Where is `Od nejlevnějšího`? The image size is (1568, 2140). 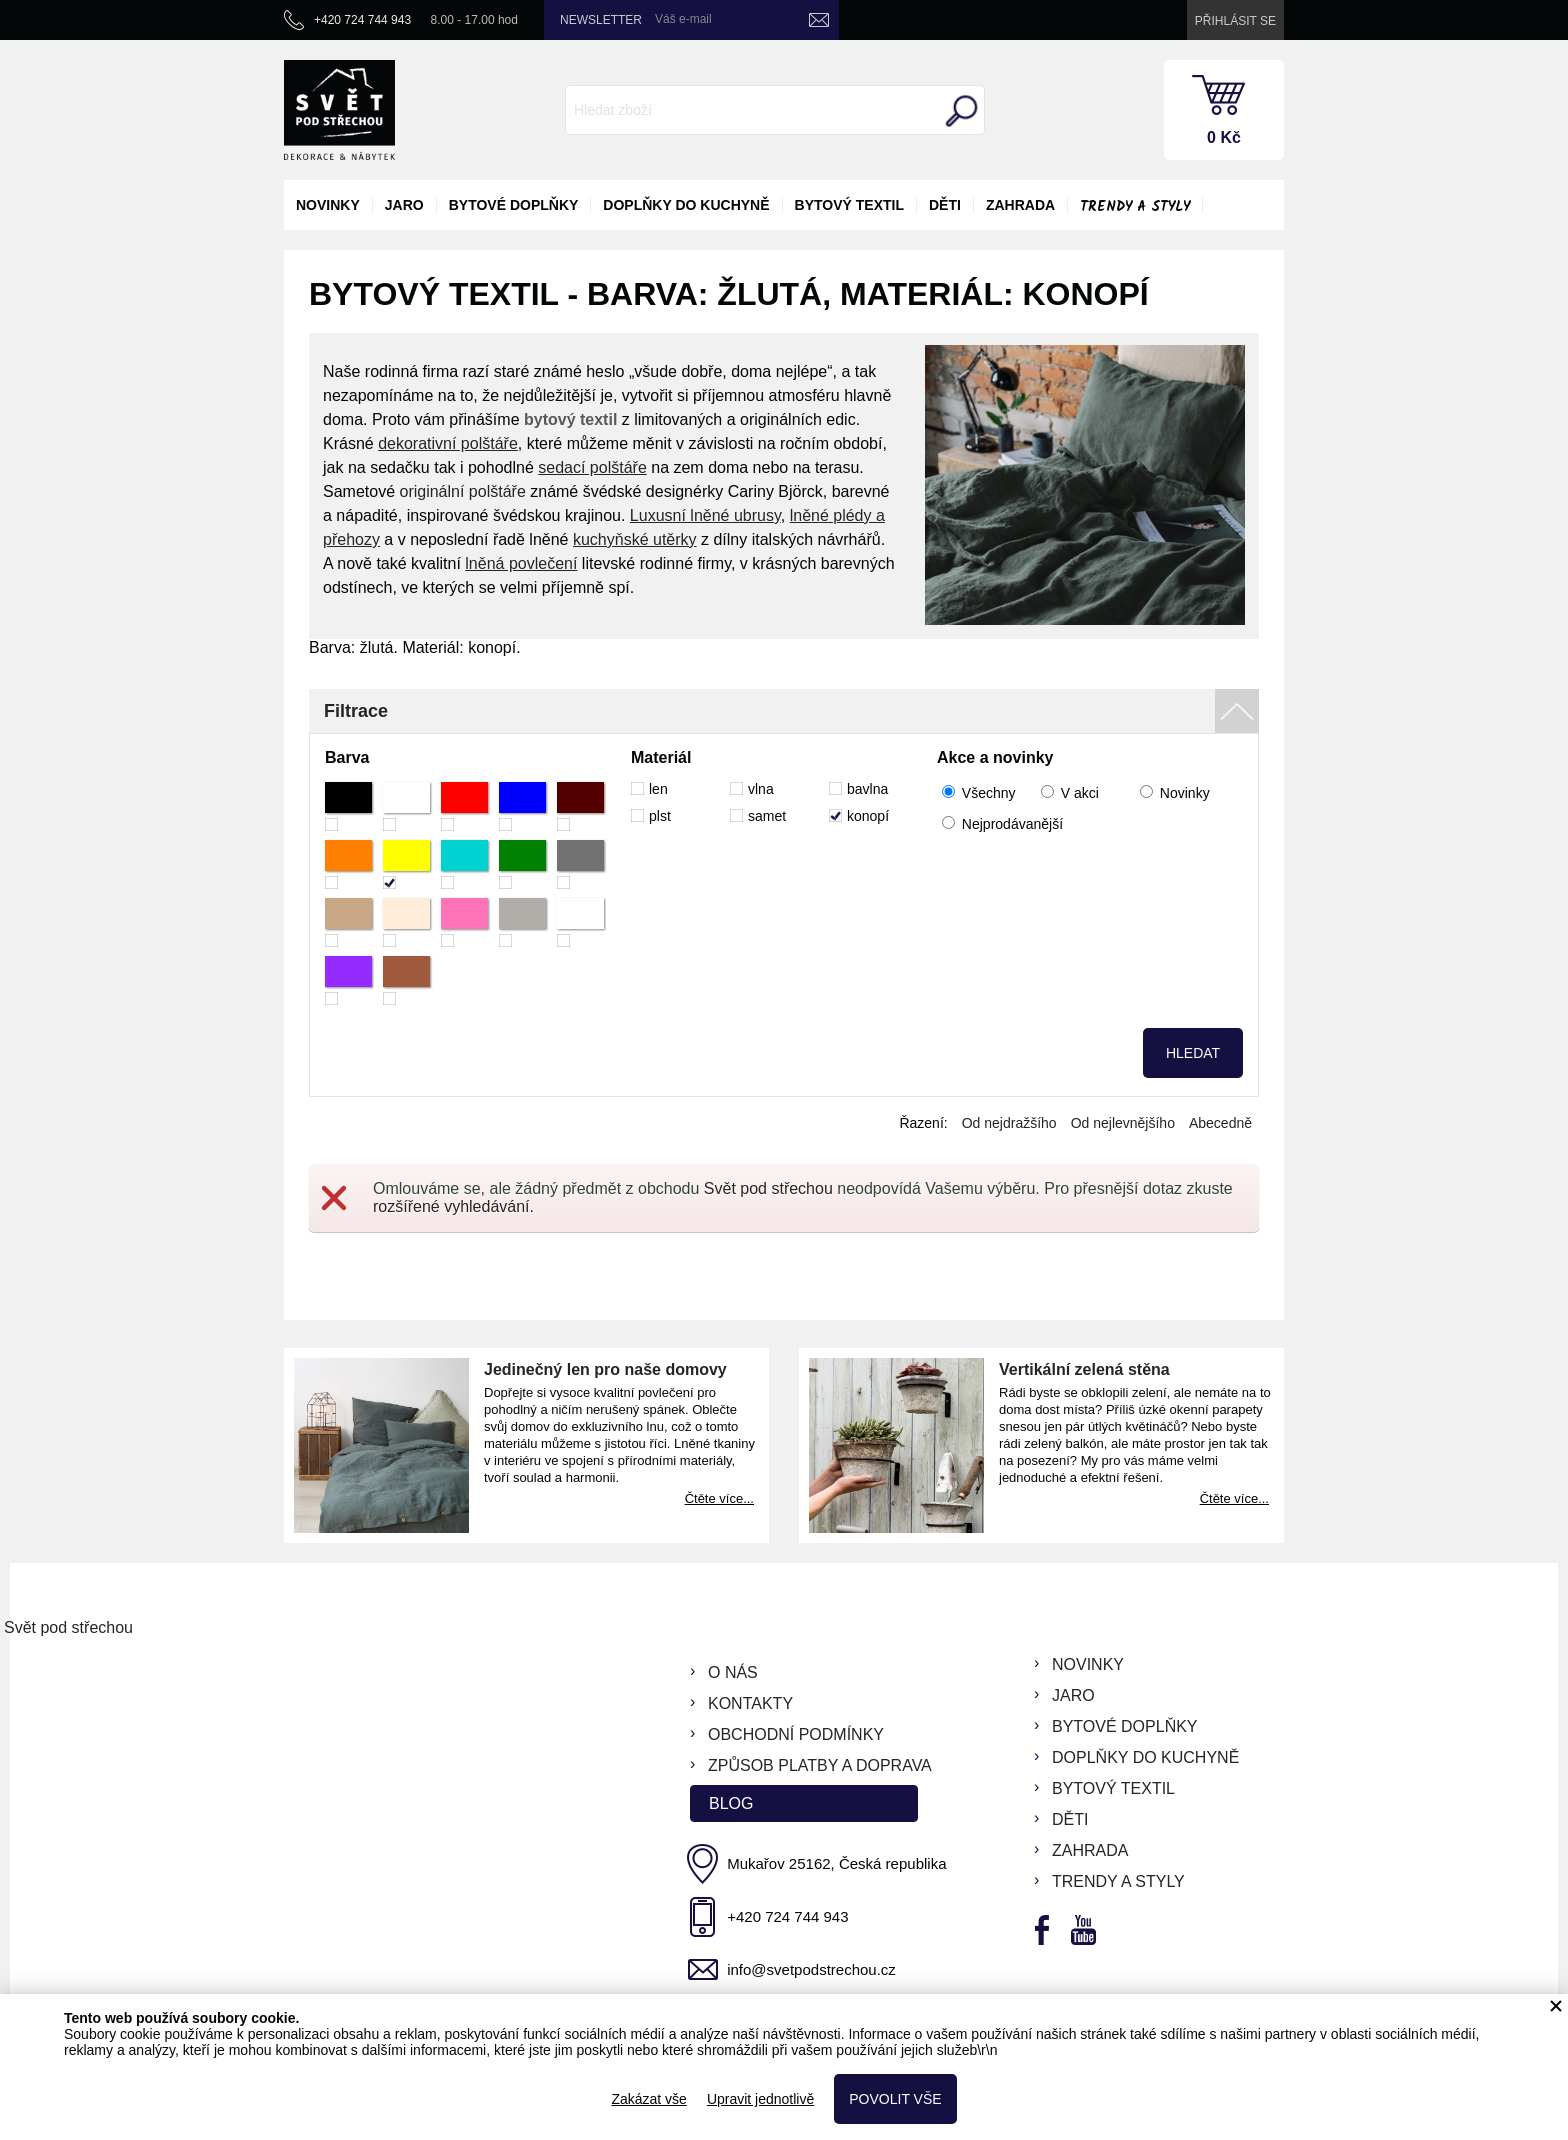
Od nejlevnějšího is located at coordinates (1123, 1123).